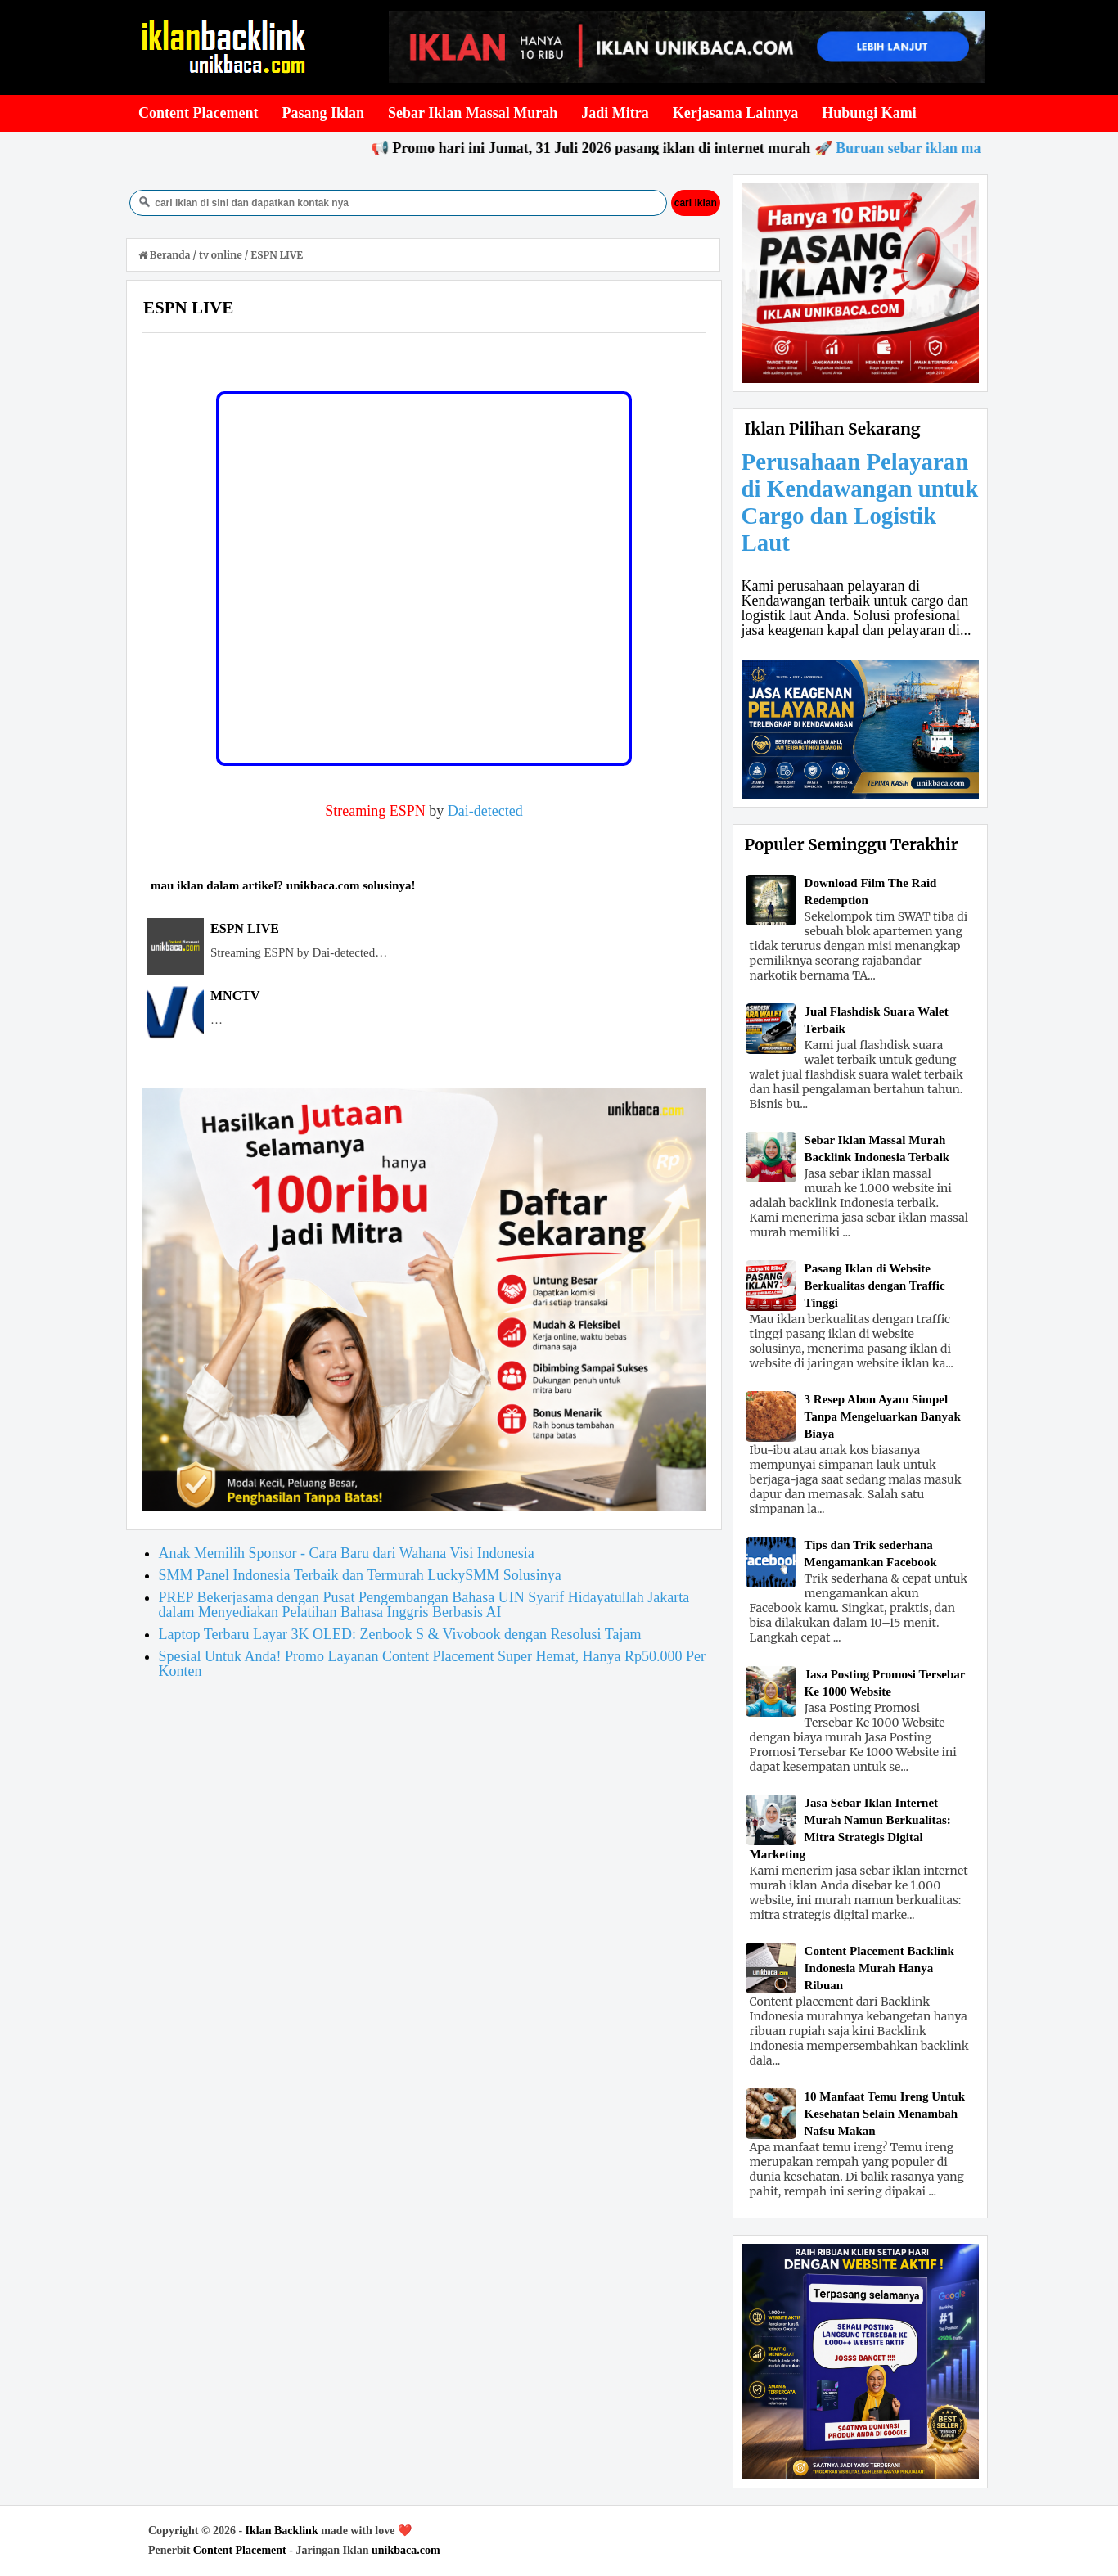 The width and height of the screenshot is (1118, 2576). I want to click on Content Placement Backlink Indonesia Murah Hanya Ribuan, so click(879, 1968).